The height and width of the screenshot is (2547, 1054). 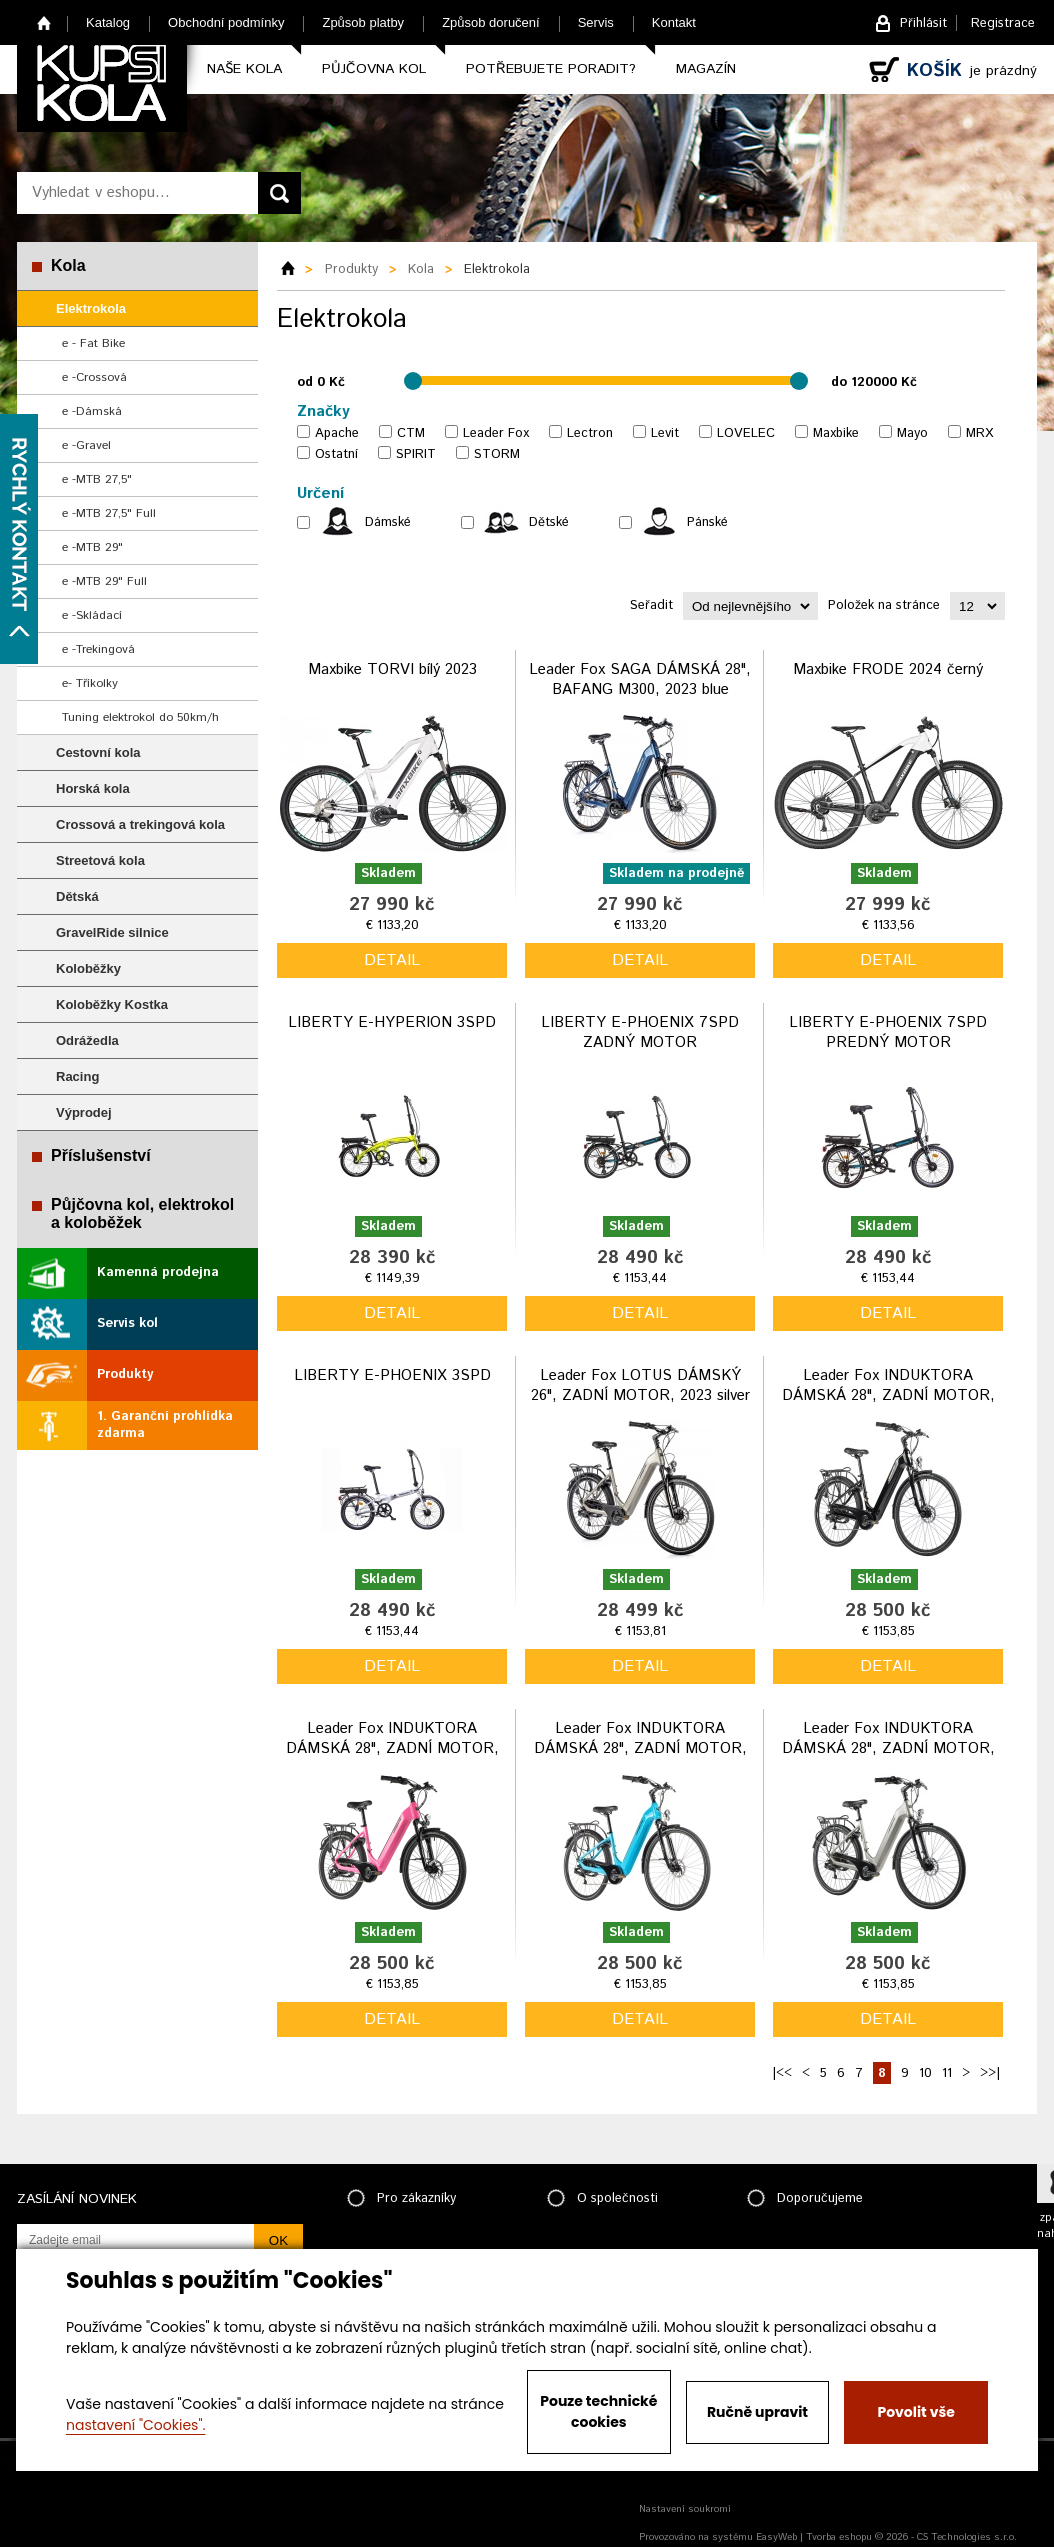 I want to click on Kontakt, so click(x=674, y=22).